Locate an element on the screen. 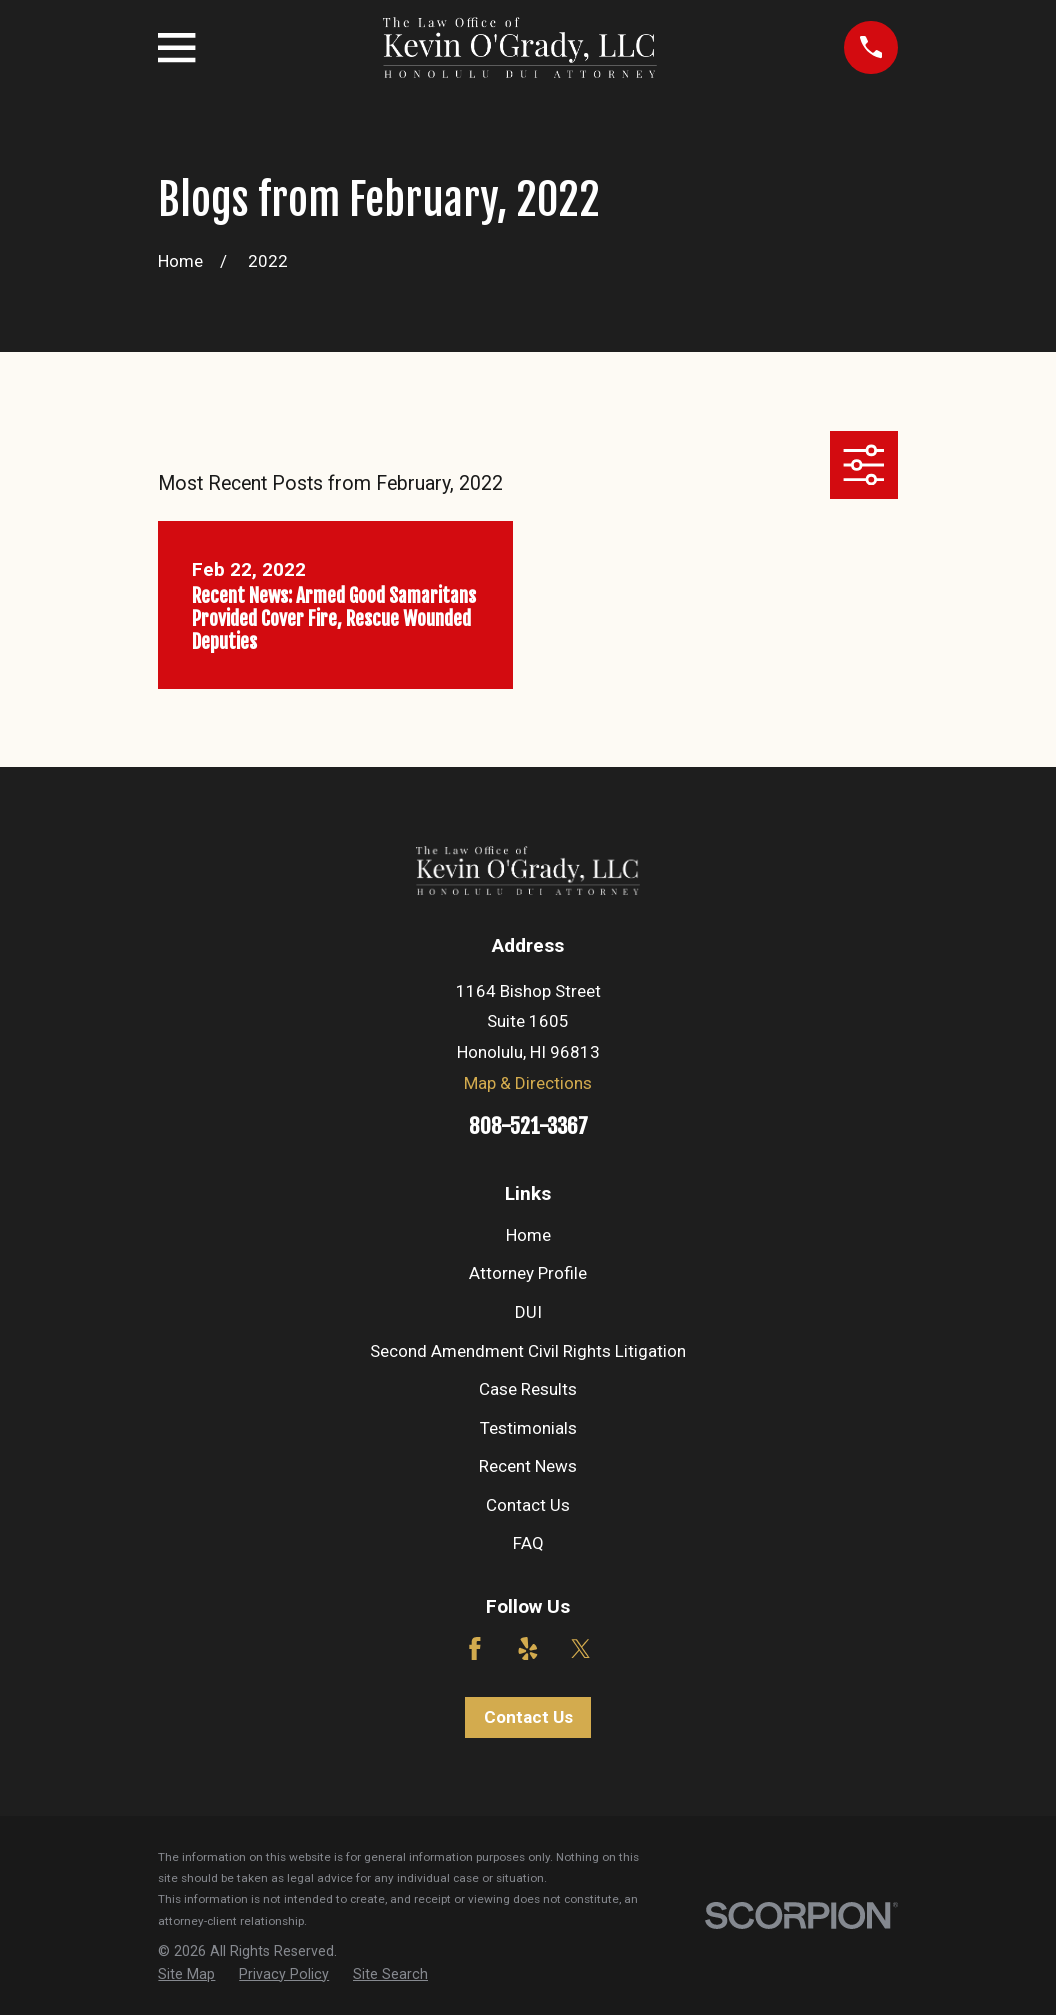  Case Results is located at coordinates (528, 1389).